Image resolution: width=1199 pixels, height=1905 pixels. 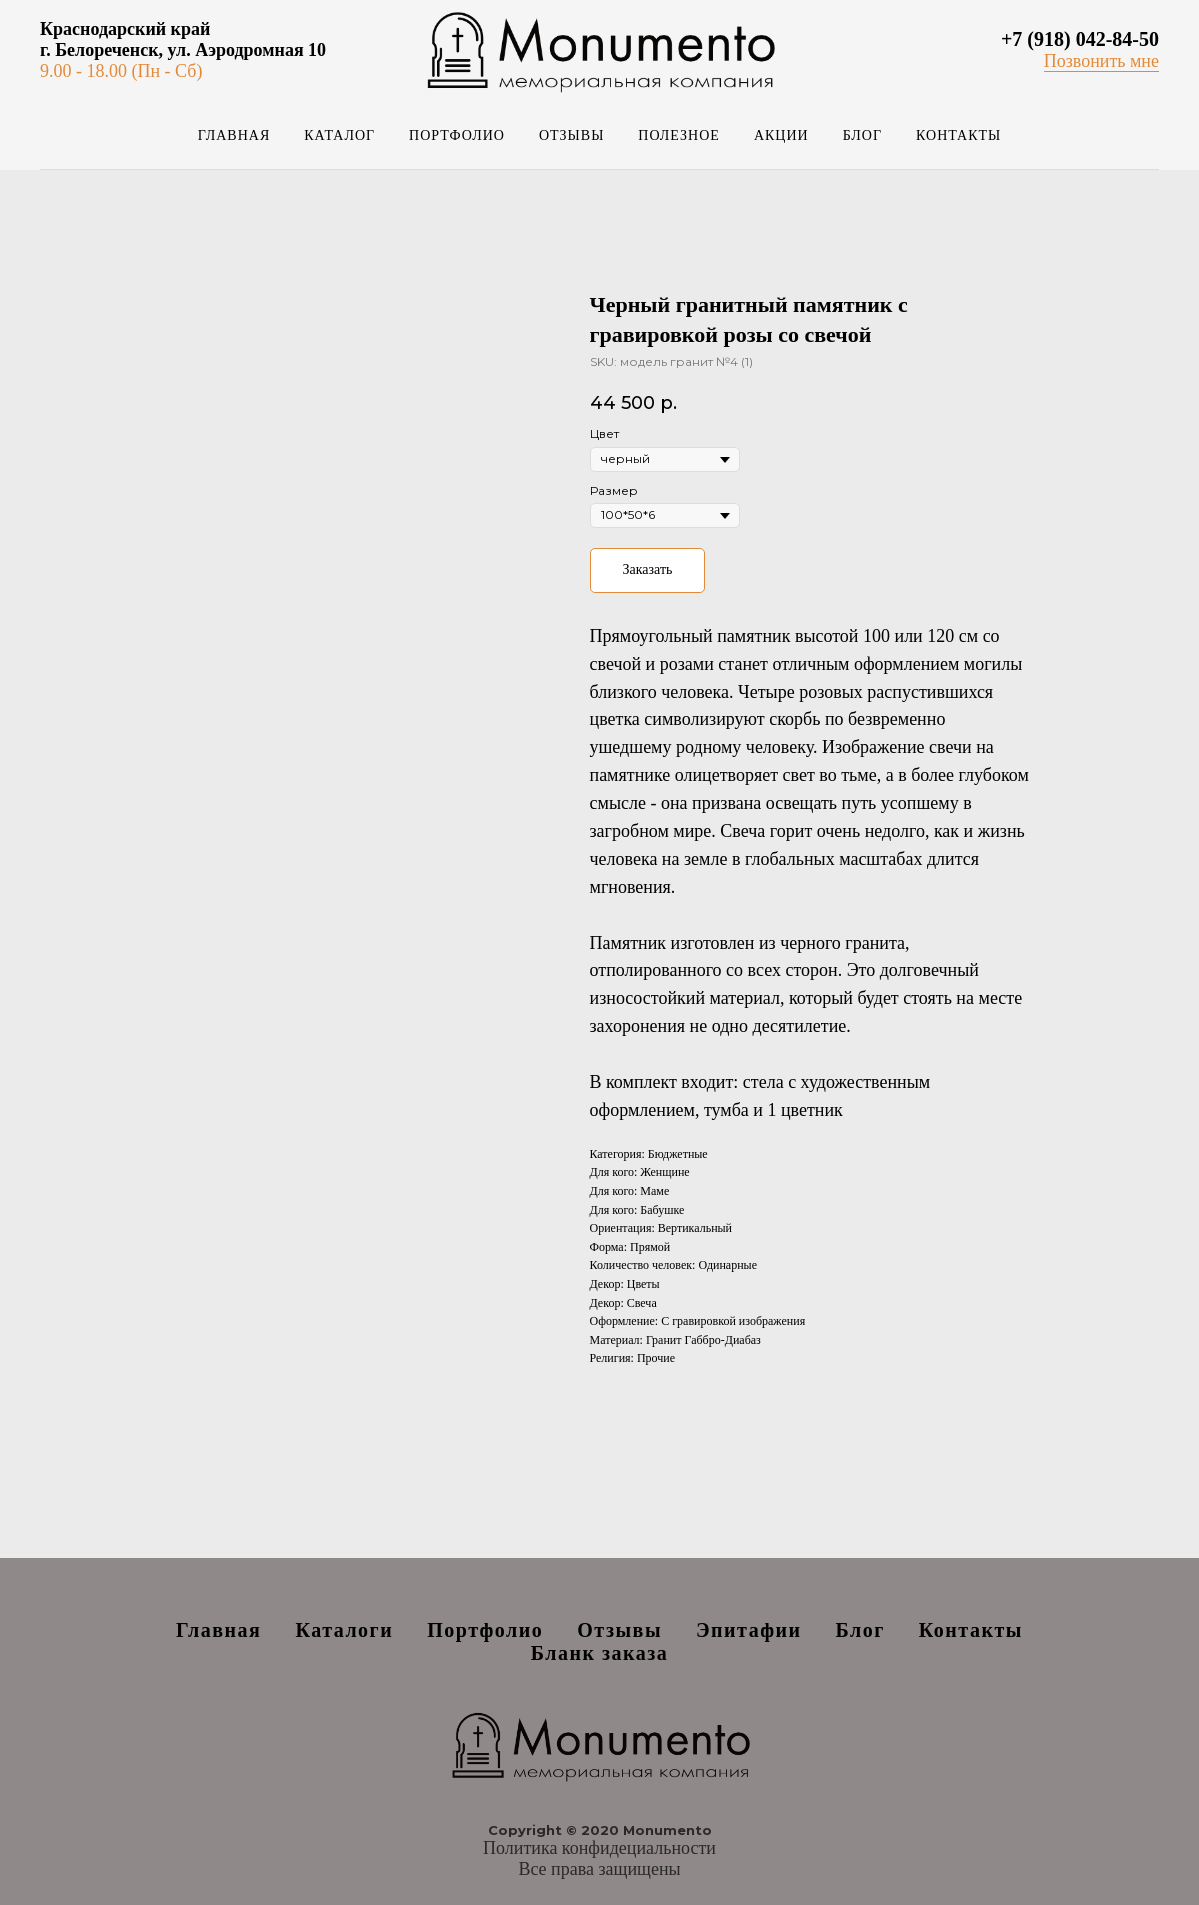 What do you see at coordinates (749, 1630) in the screenshot?
I see `Эпитафии` at bounding box center [749, 1630].